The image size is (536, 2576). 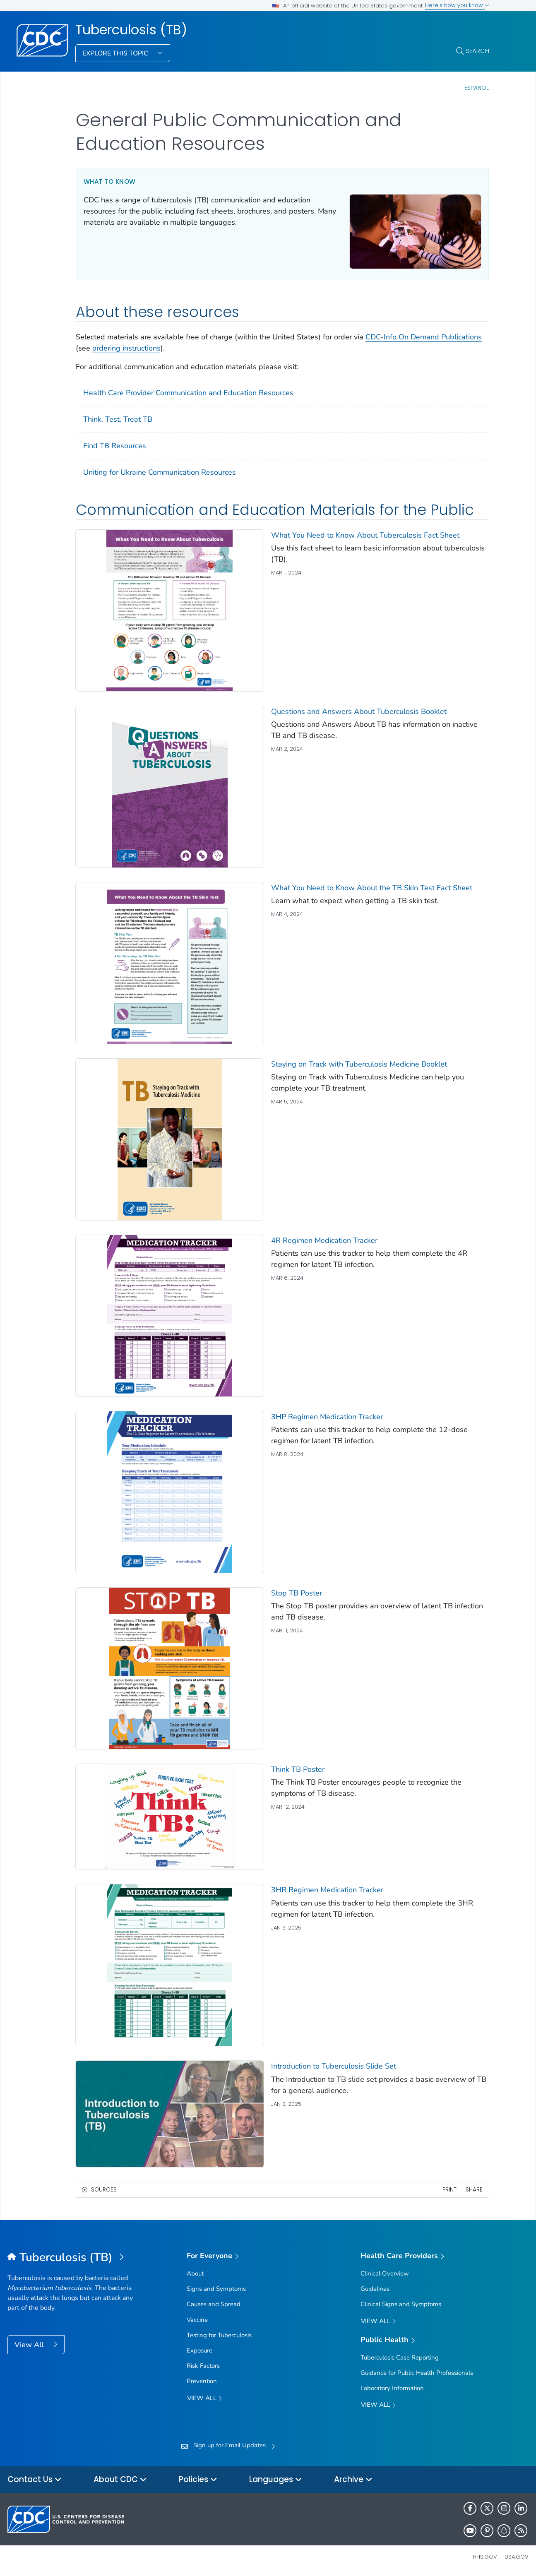 What do you see at coordinates (34, 2480) in the screenshot?
I see `Contact Us [button]` at bounding box center [34, 2480].